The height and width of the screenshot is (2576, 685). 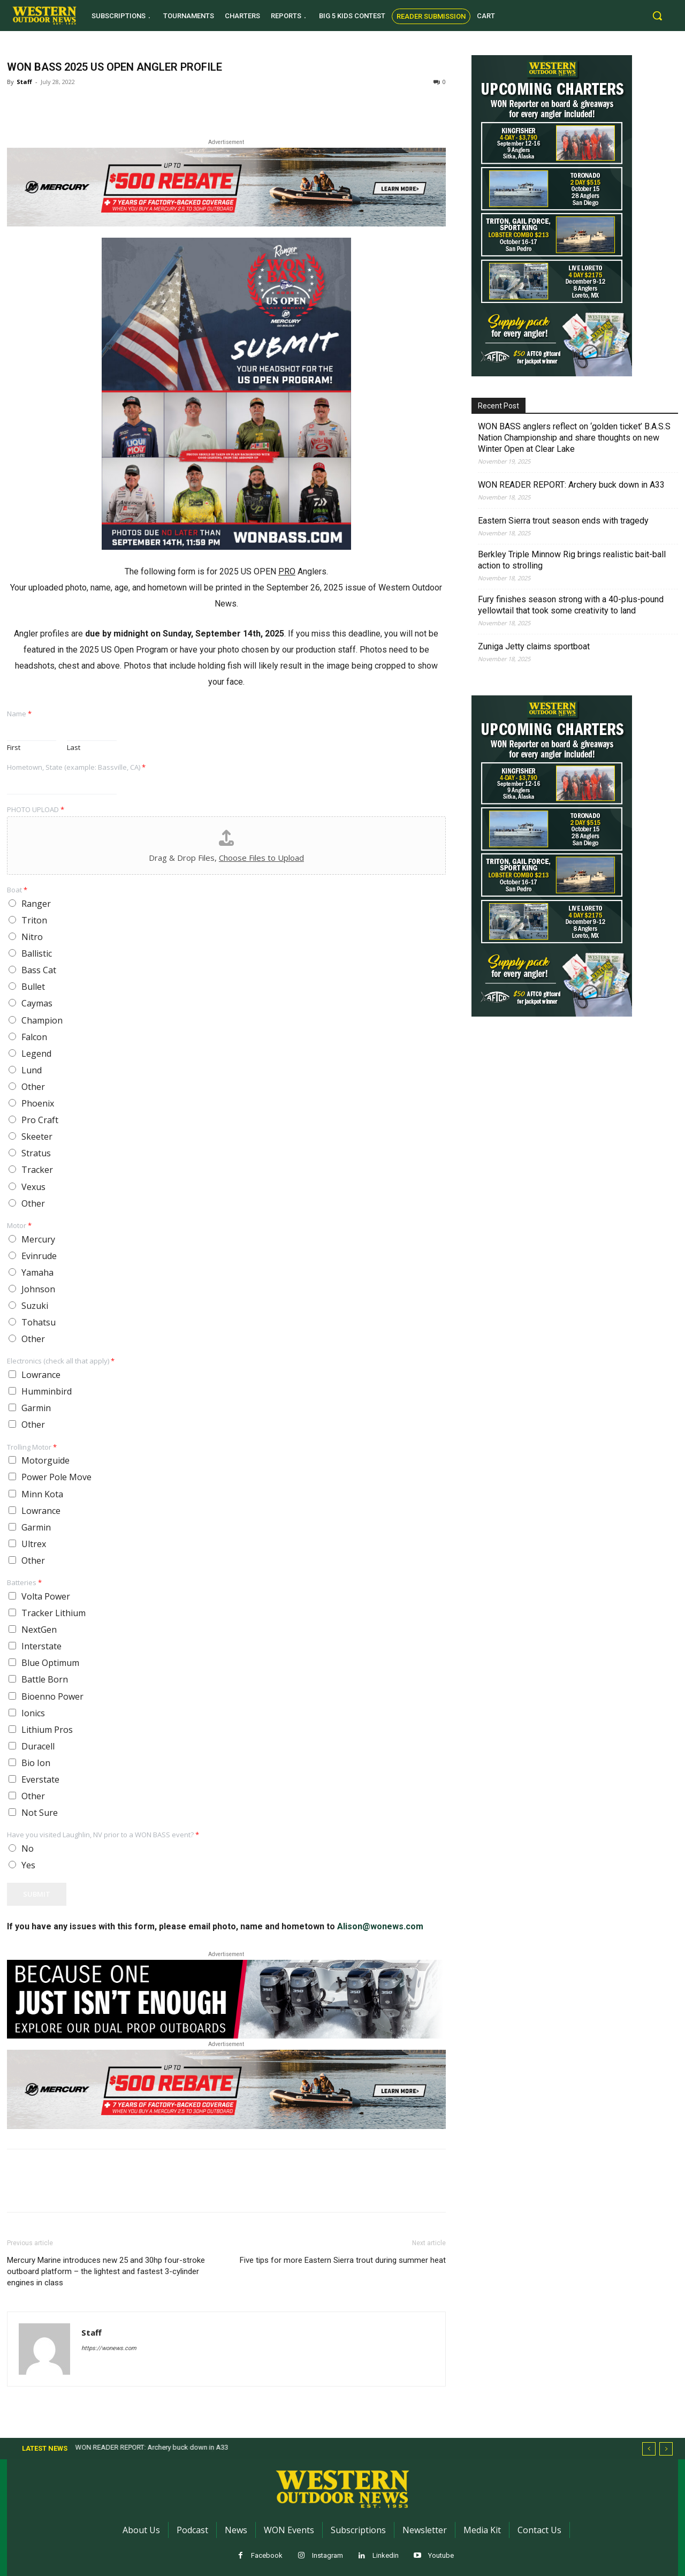 I want to click on Nitro, so click(x=32, y=937).